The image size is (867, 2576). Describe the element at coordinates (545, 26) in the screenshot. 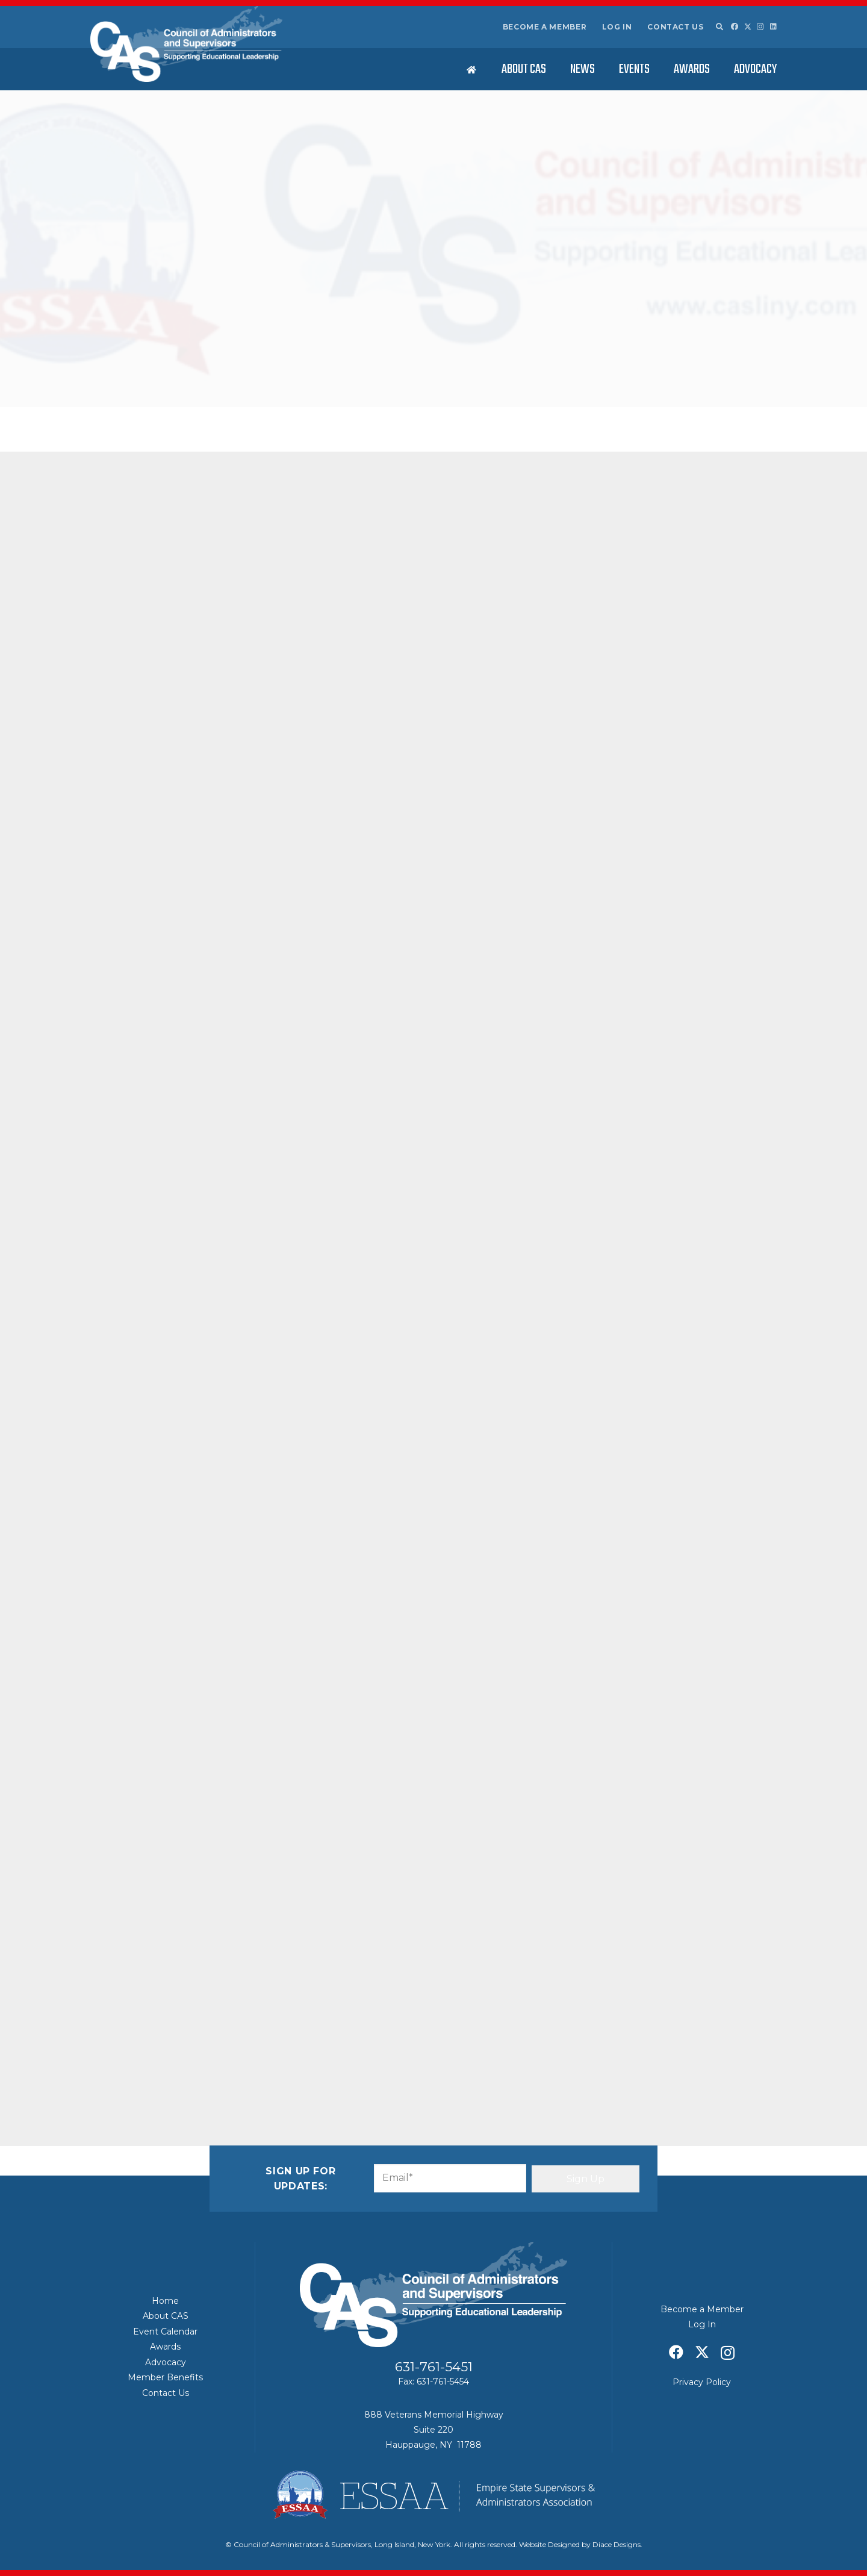

I see `Become a Member` at that location.